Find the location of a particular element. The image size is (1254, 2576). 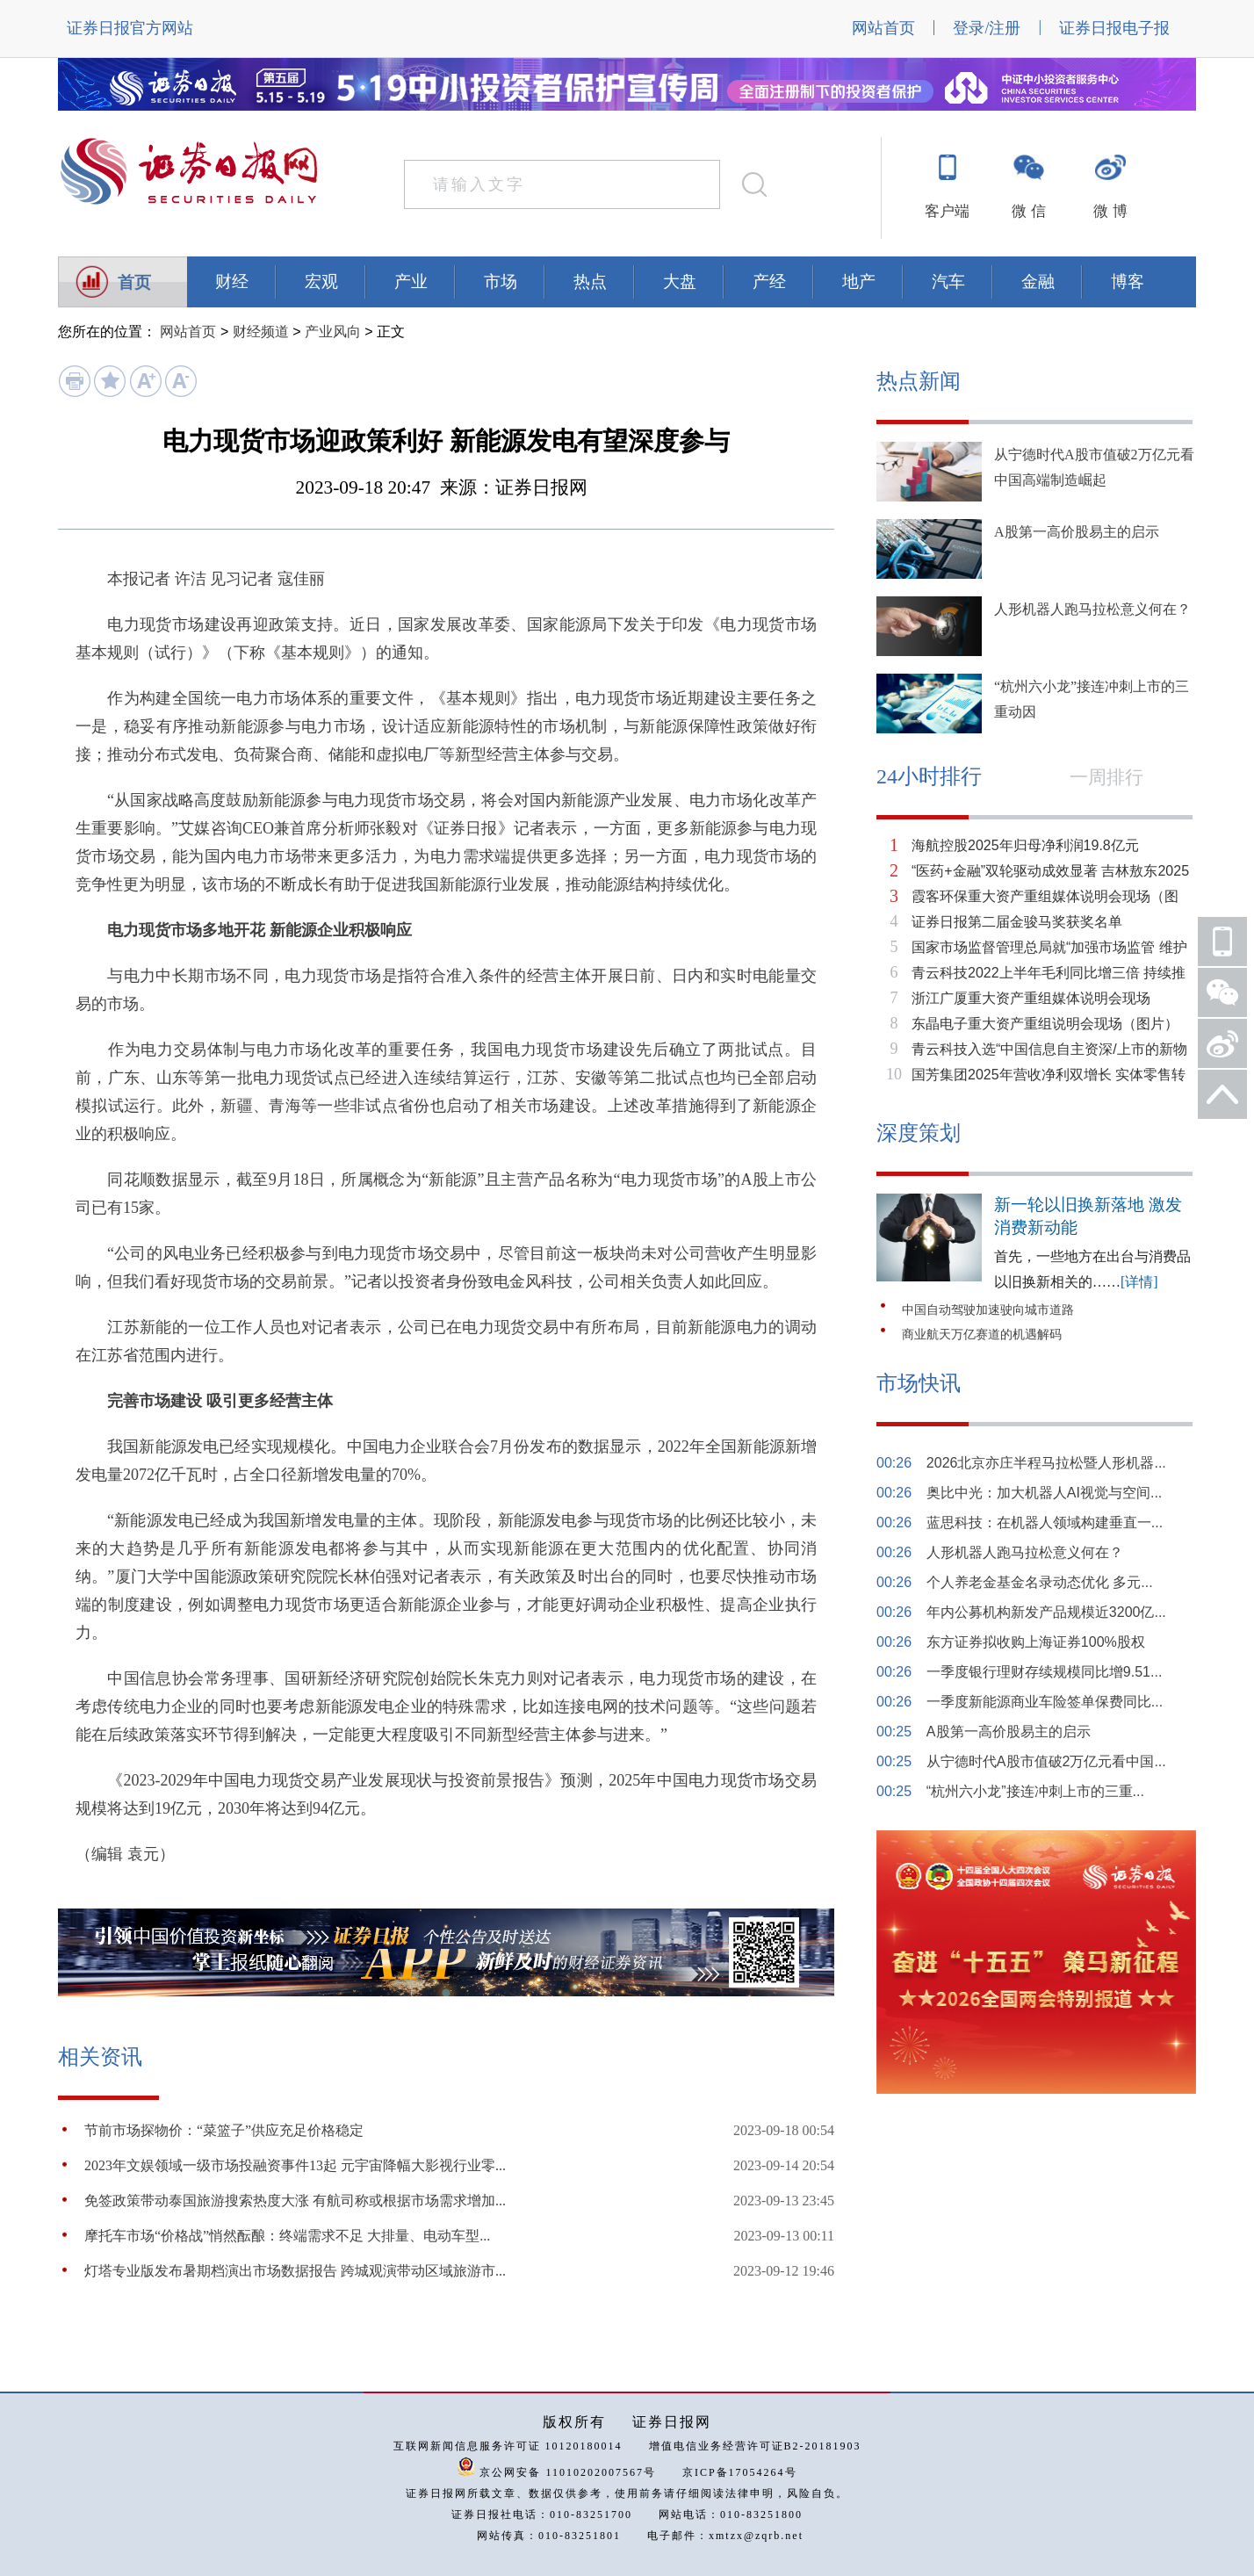

首页 is located at coordinates (134, 282).